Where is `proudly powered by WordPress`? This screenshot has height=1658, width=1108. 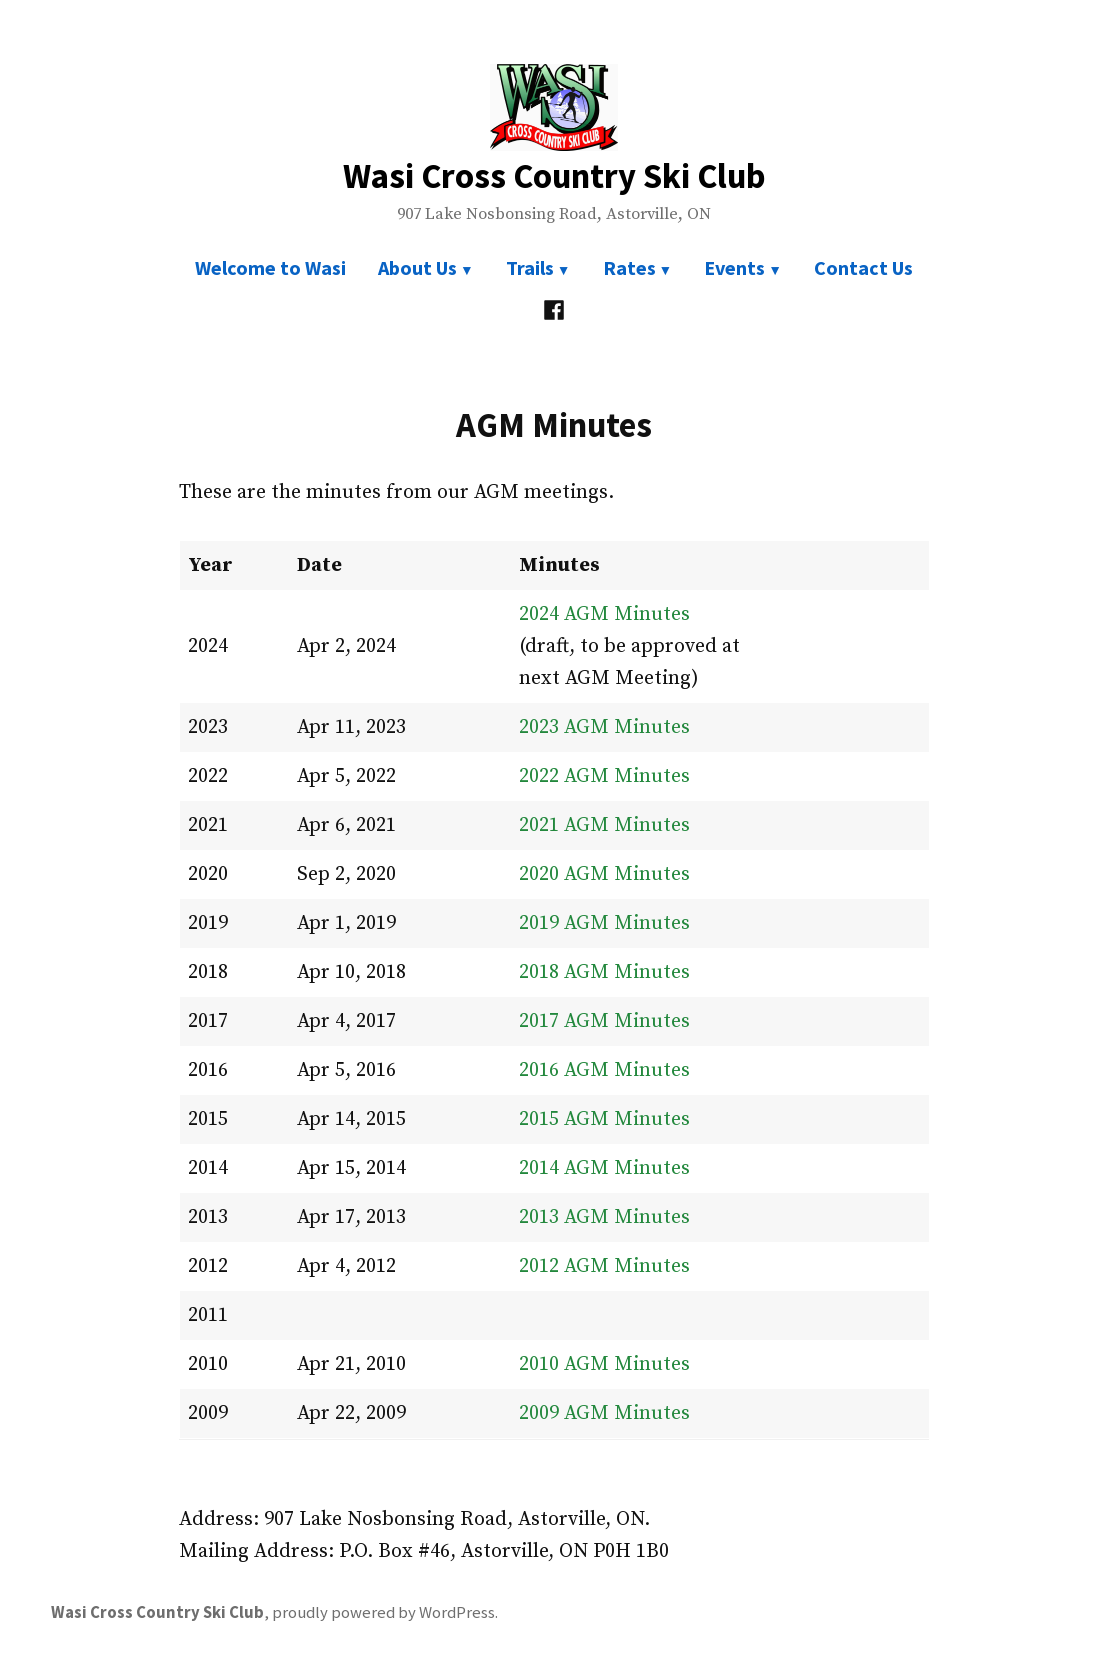 proudly powered by WordPress is located at coordinates (383, 1612).